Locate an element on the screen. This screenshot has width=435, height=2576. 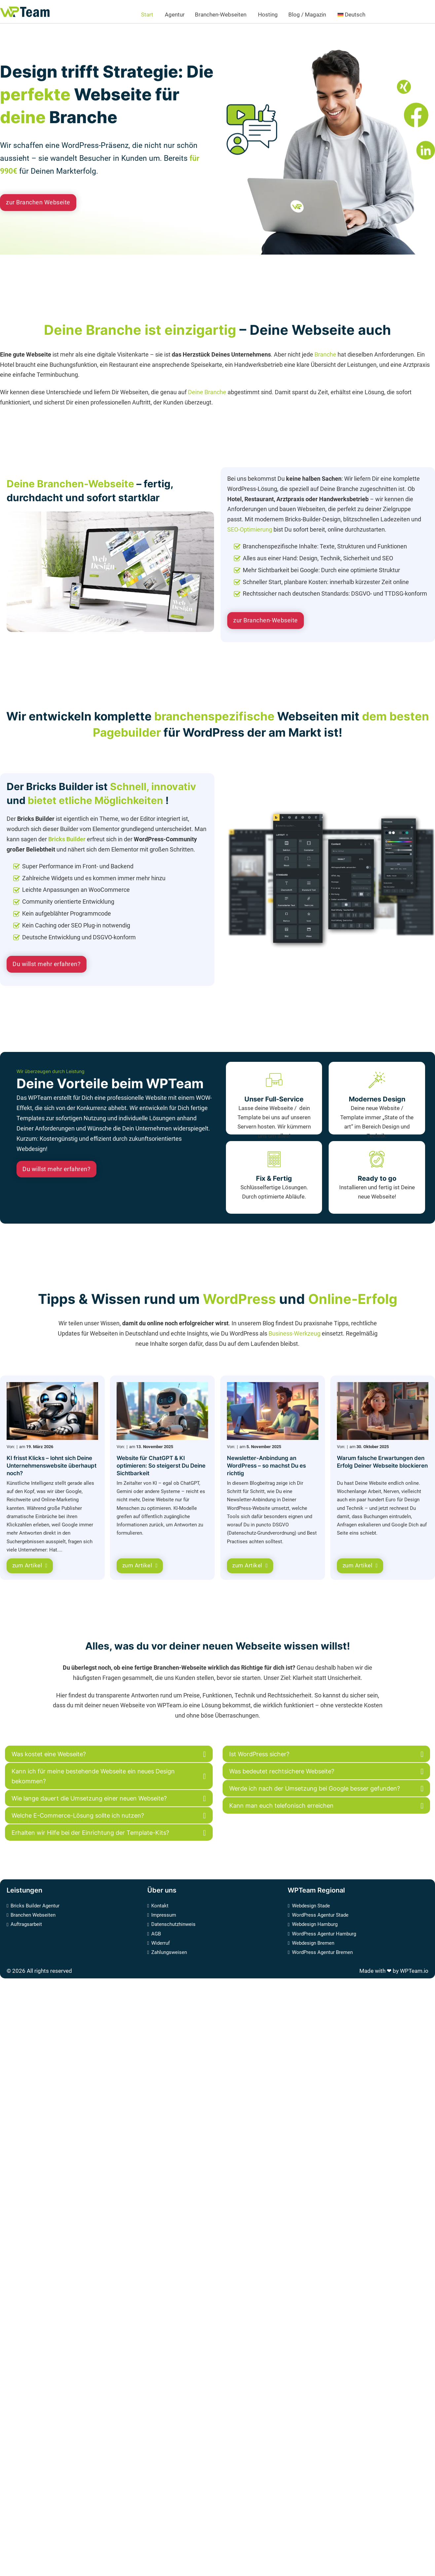
[Warum falsche Erwartungen den Erfolg Deiner Webseite blockieren] is located at coordinates (382, 1411).